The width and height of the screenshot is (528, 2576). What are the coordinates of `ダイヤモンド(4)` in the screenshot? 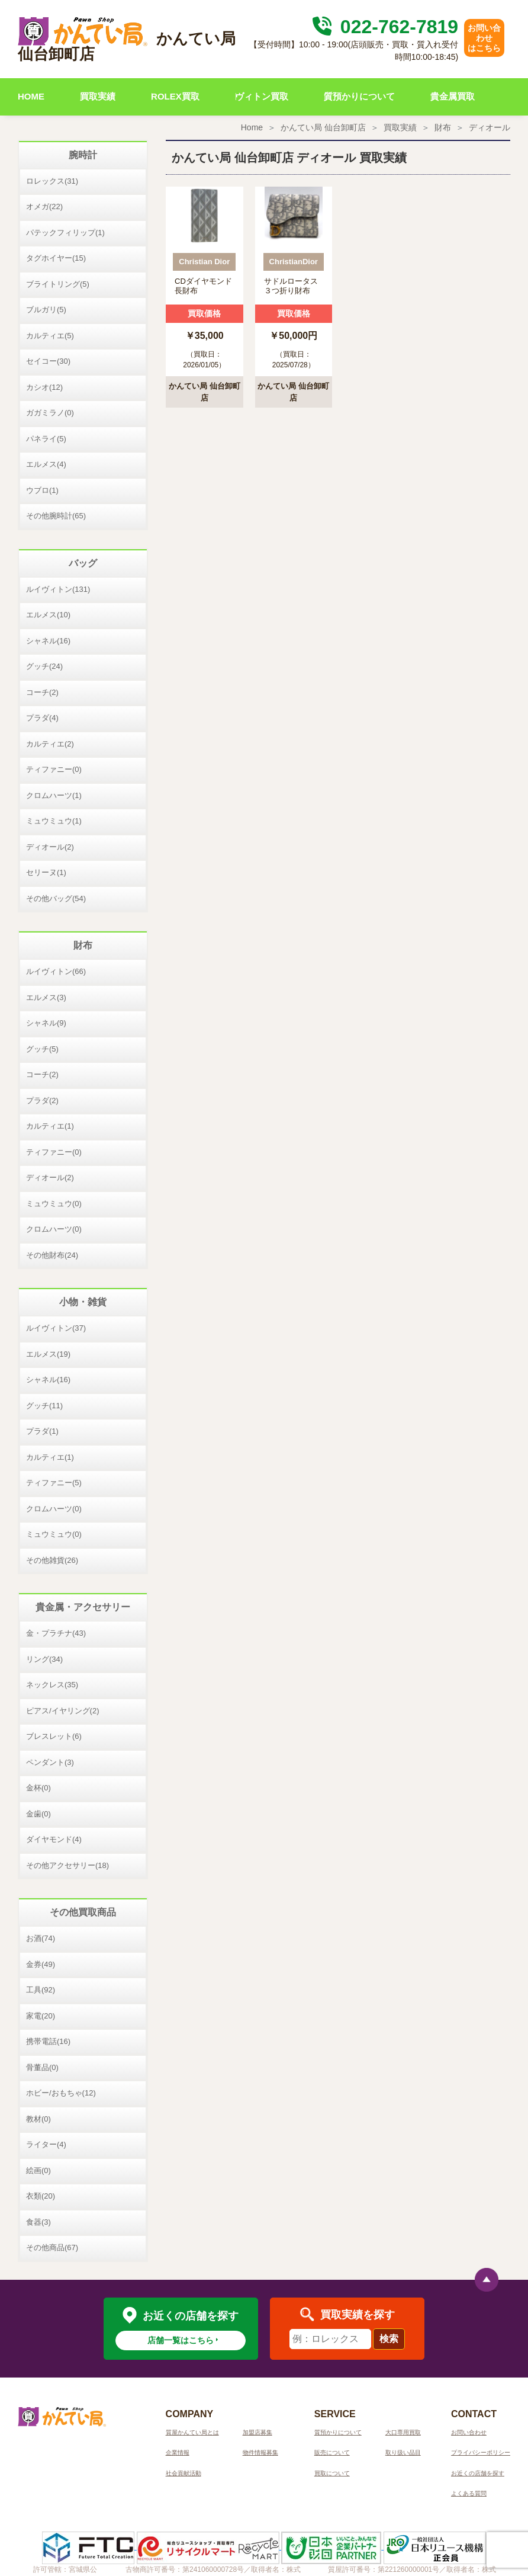 It's located at (54, 1839).